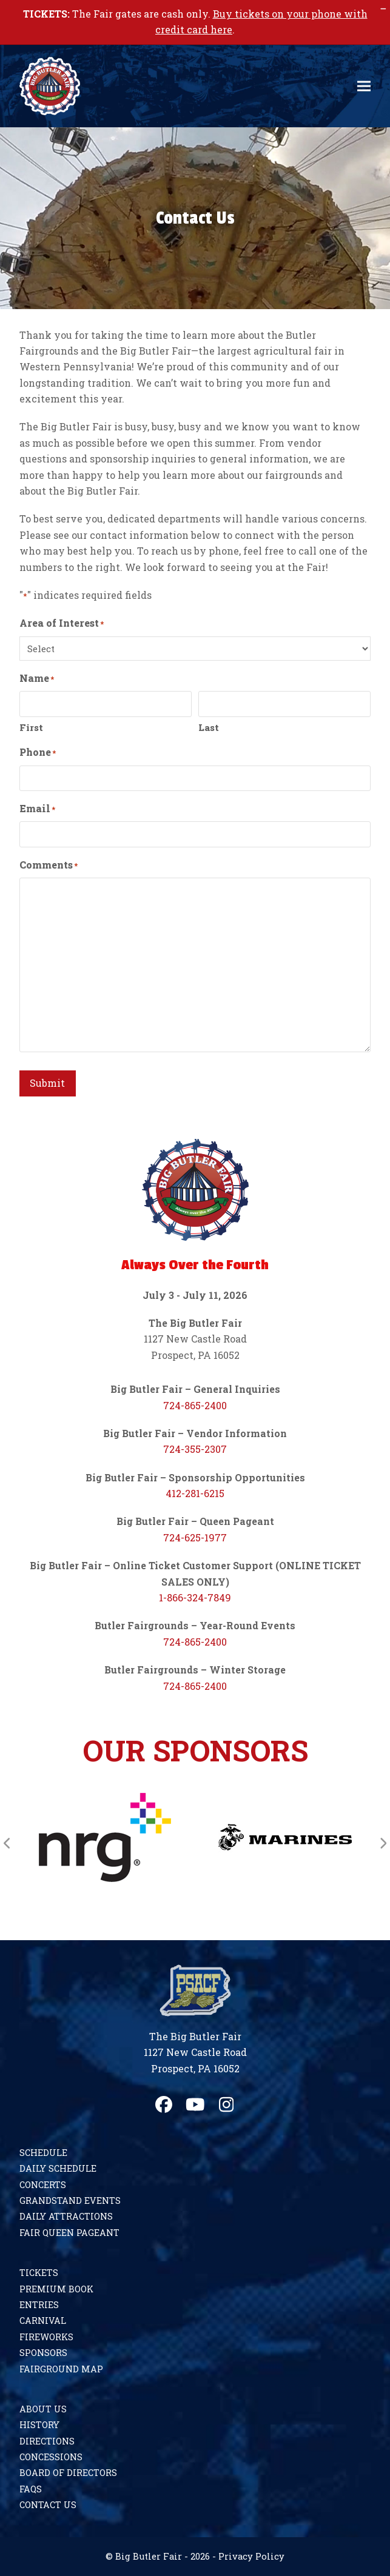  Describe the element at coordinates (195, 1449) in the screenshot. I see `724-355-2307` at that location.